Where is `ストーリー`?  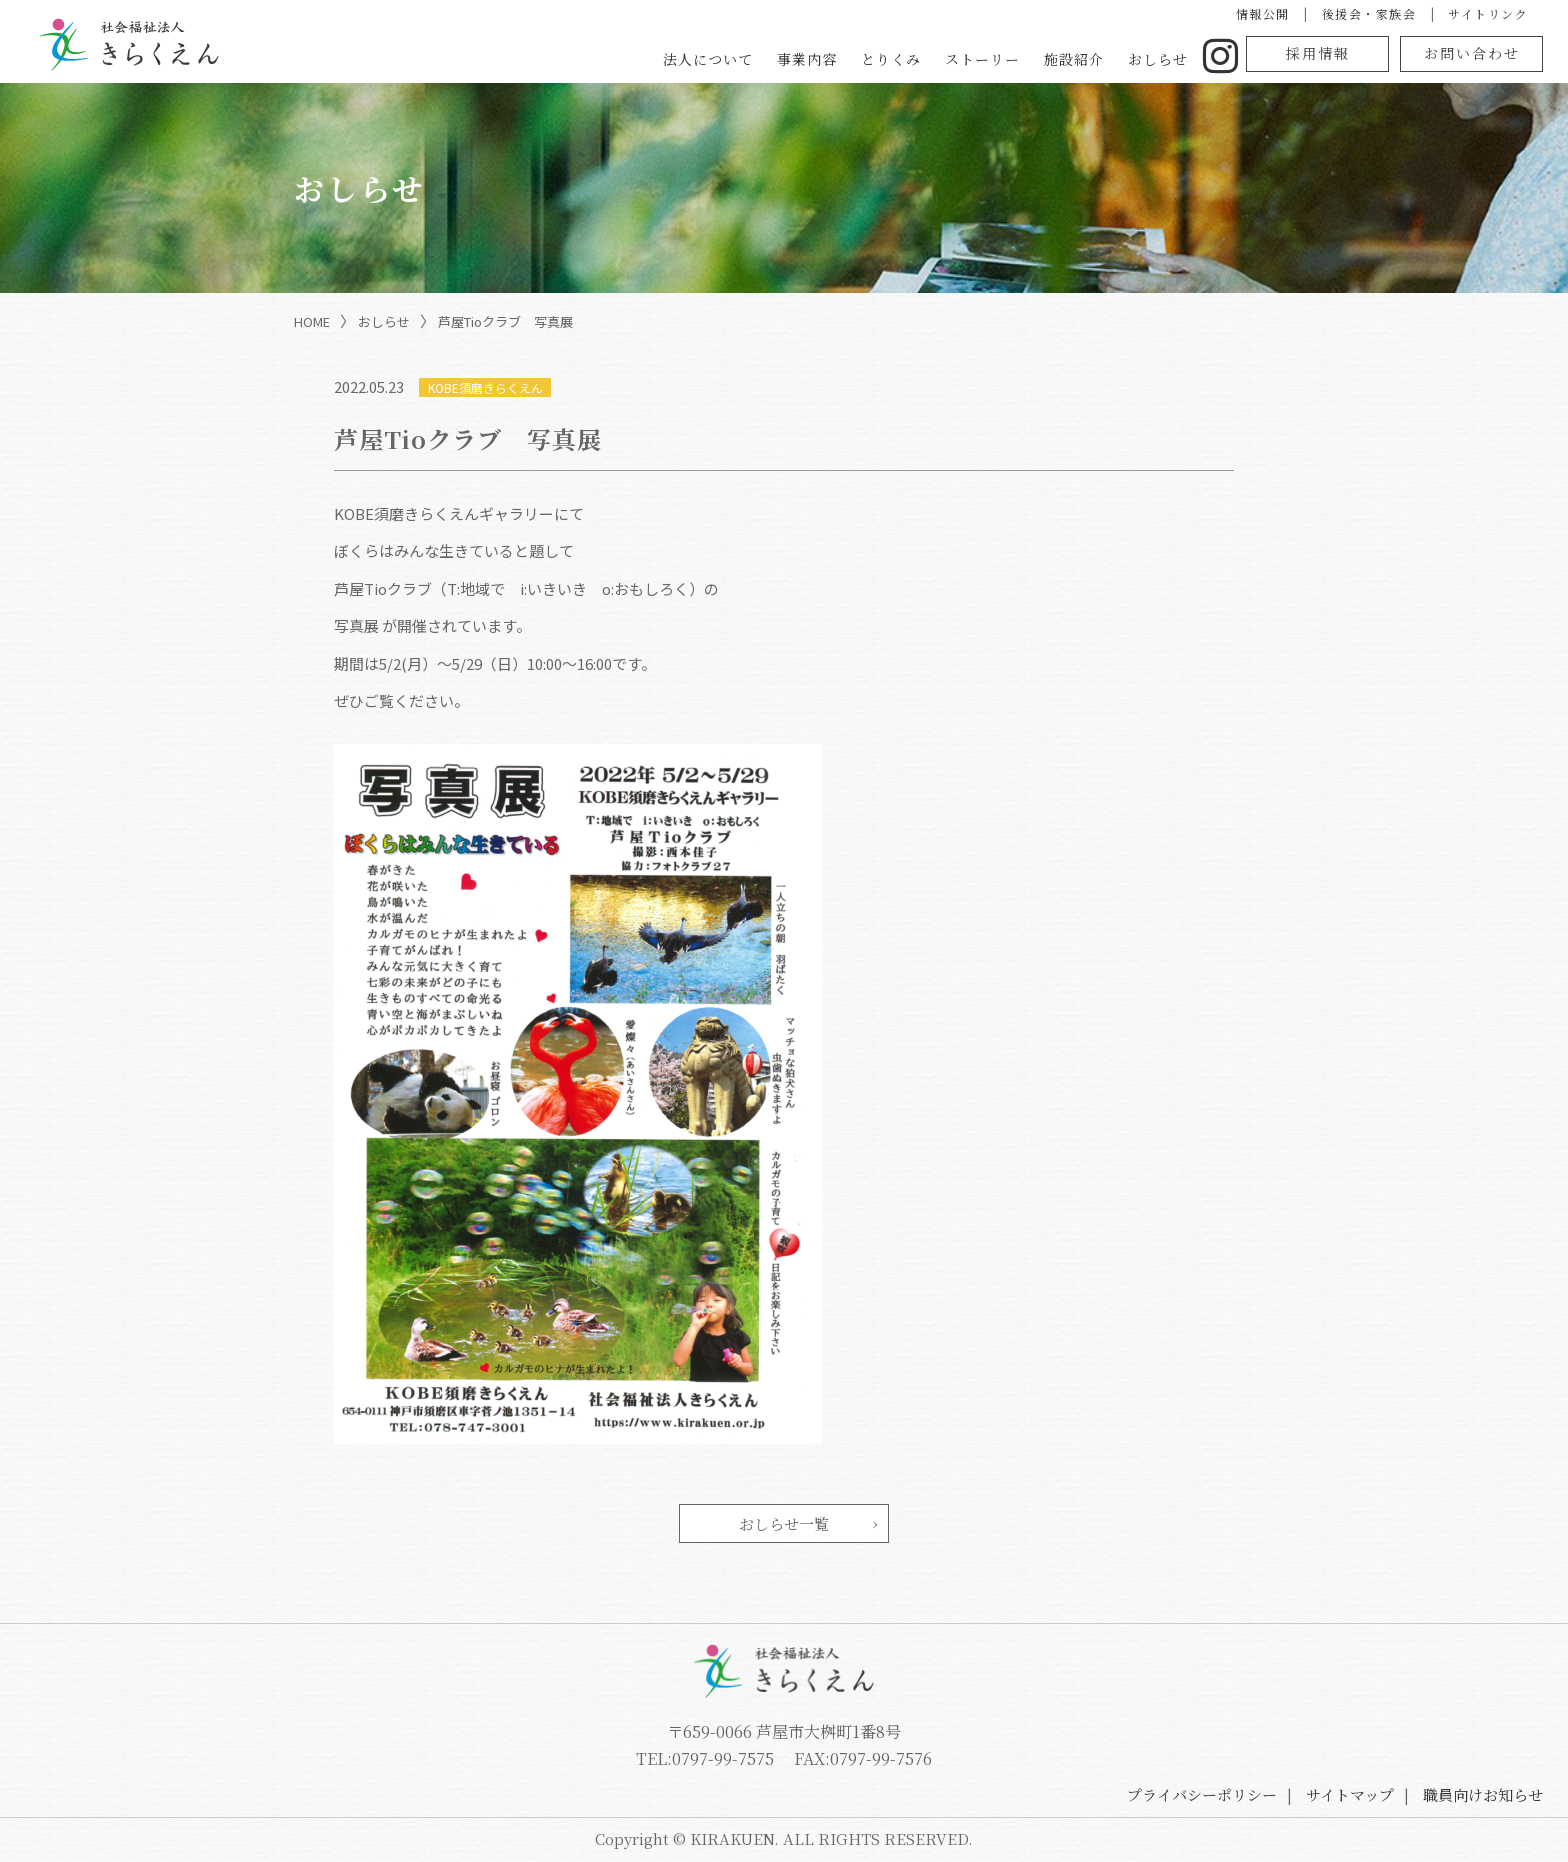
ストーリー is located at coordinates (982, 59).